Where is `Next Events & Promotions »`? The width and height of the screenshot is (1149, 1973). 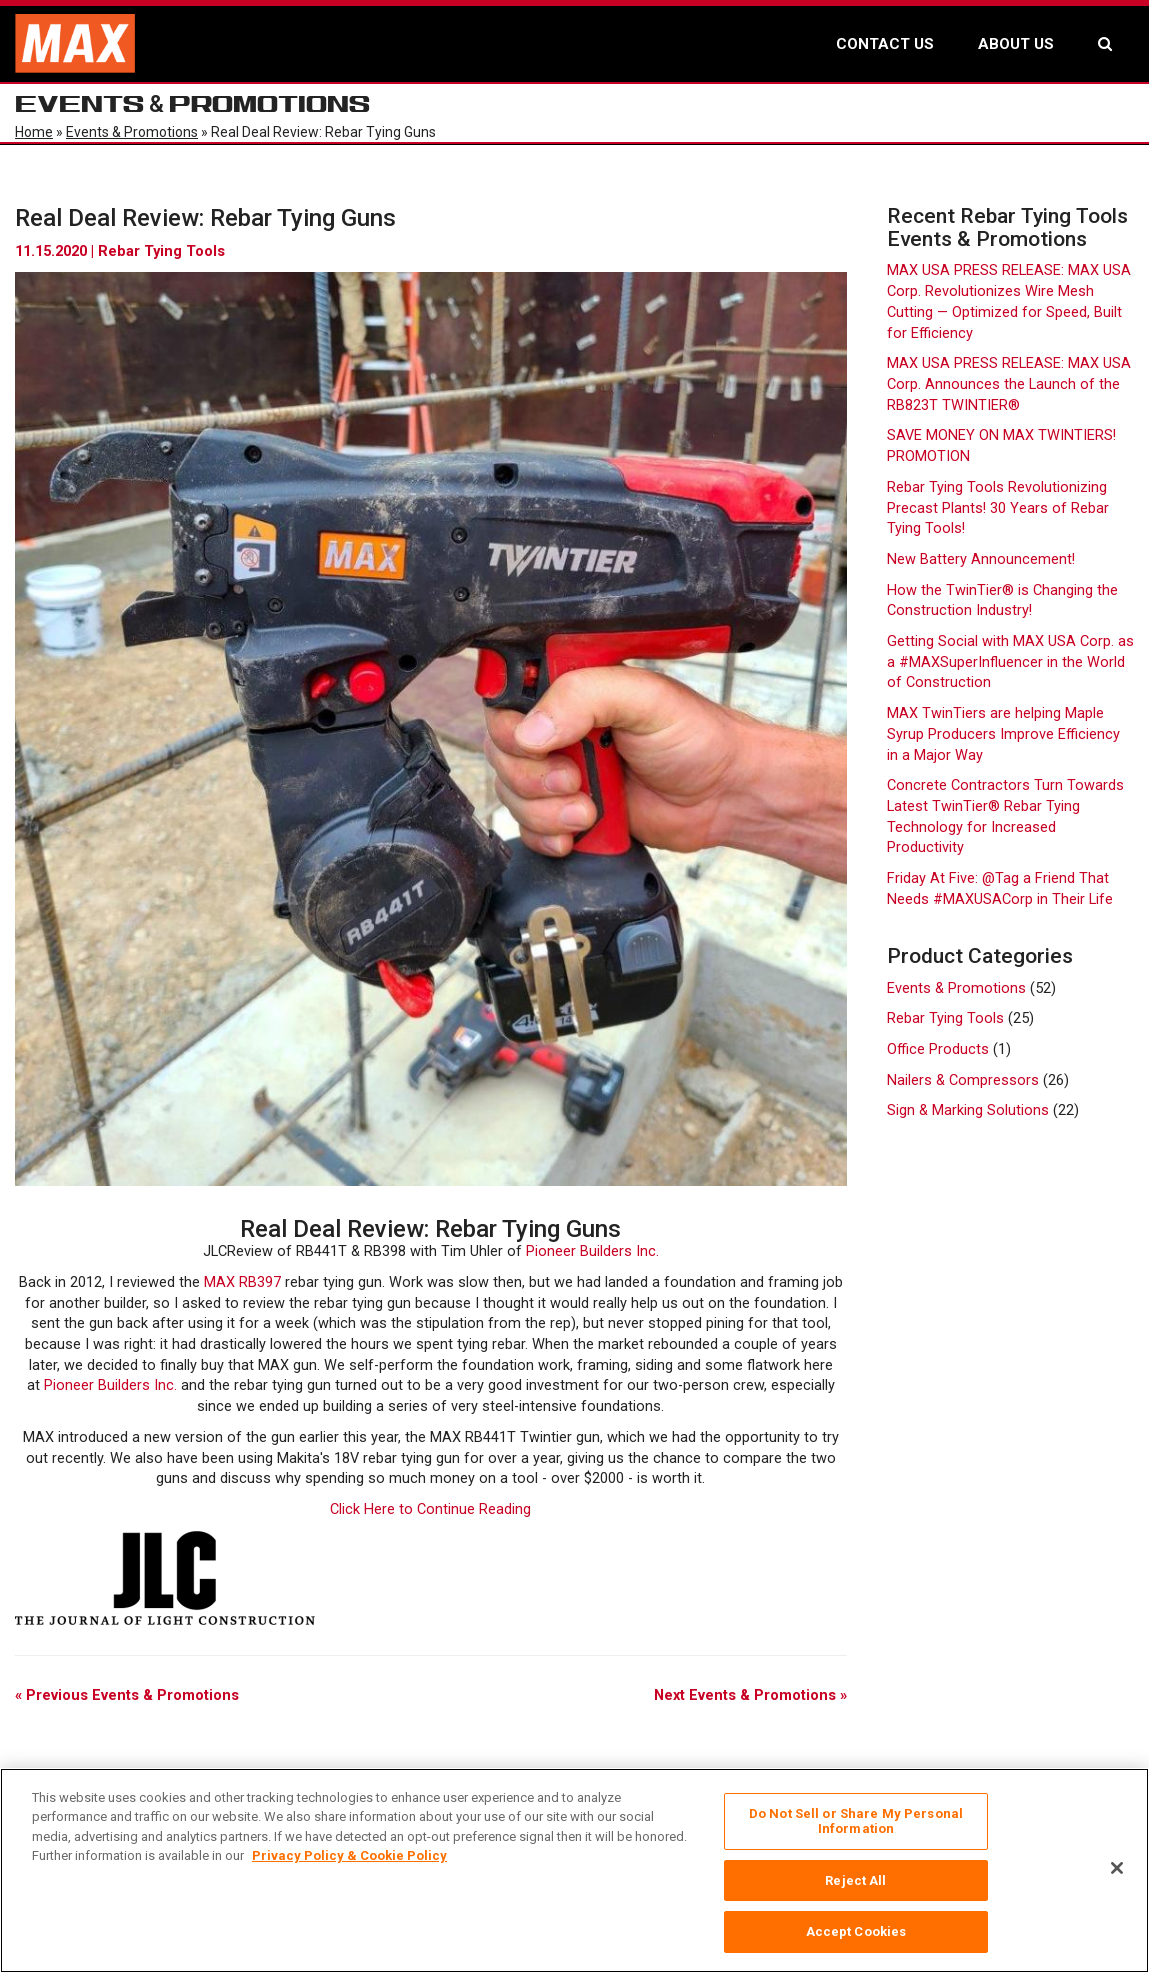
Next Events & Promotions » is located at coordinates (750, 1695).